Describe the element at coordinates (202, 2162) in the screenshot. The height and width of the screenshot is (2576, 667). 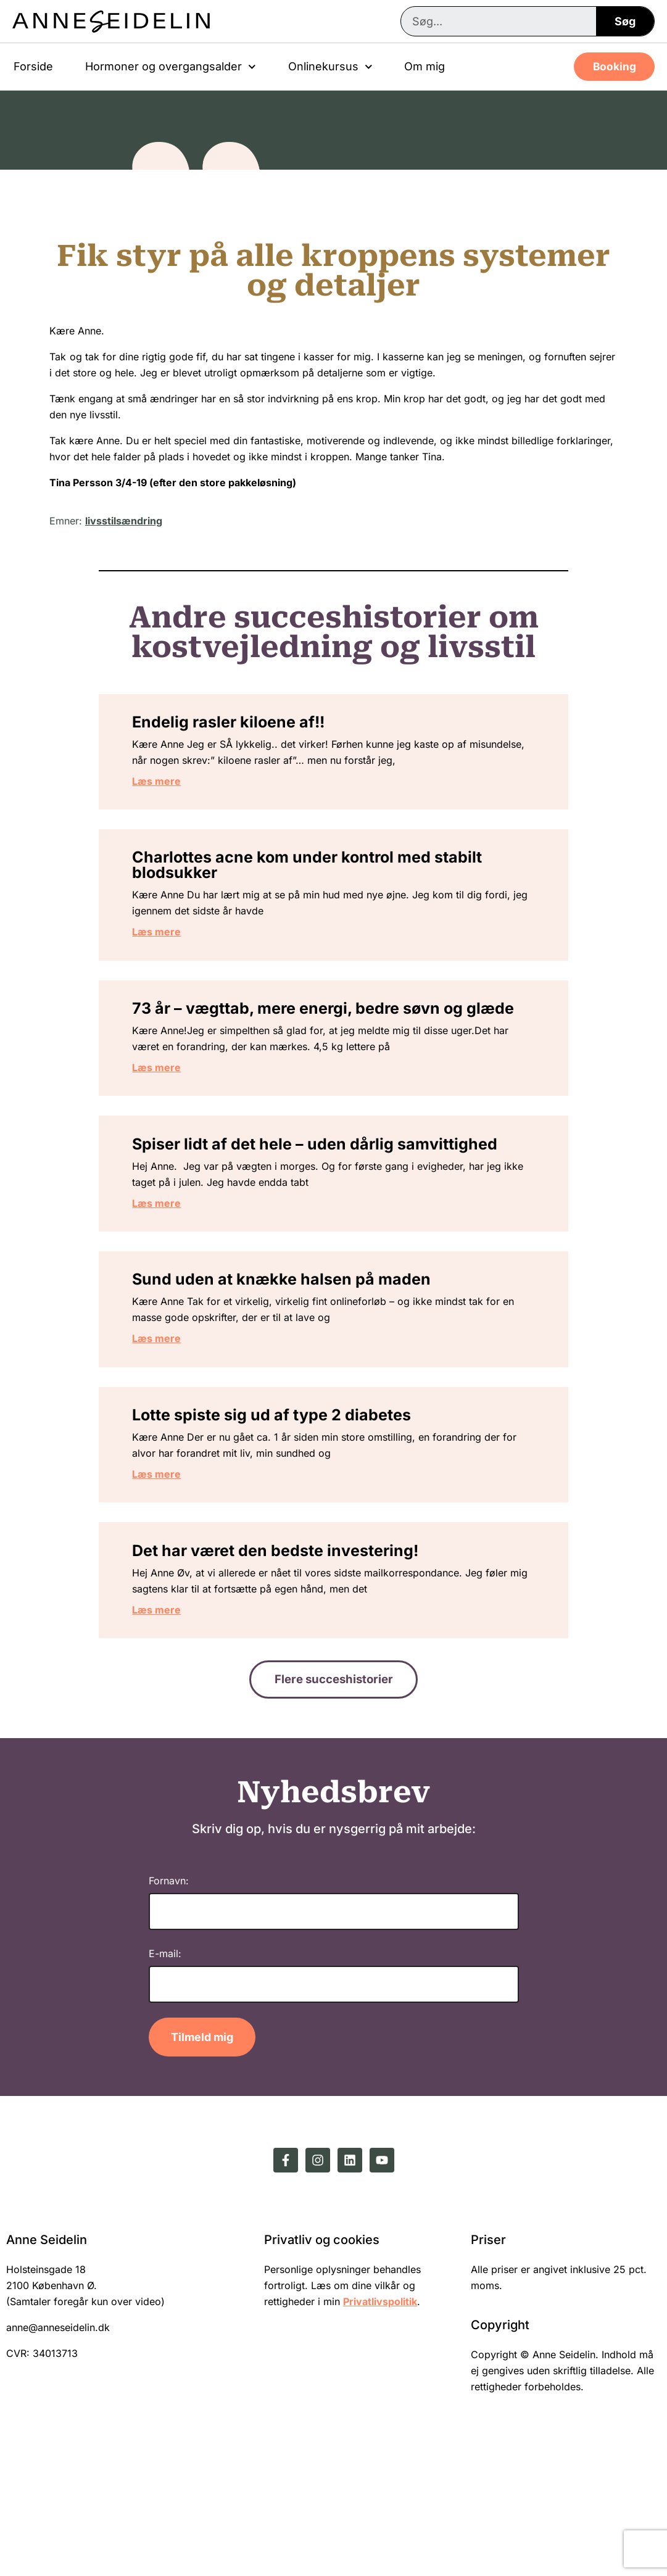
I see `Tilmeld mig` at that location.